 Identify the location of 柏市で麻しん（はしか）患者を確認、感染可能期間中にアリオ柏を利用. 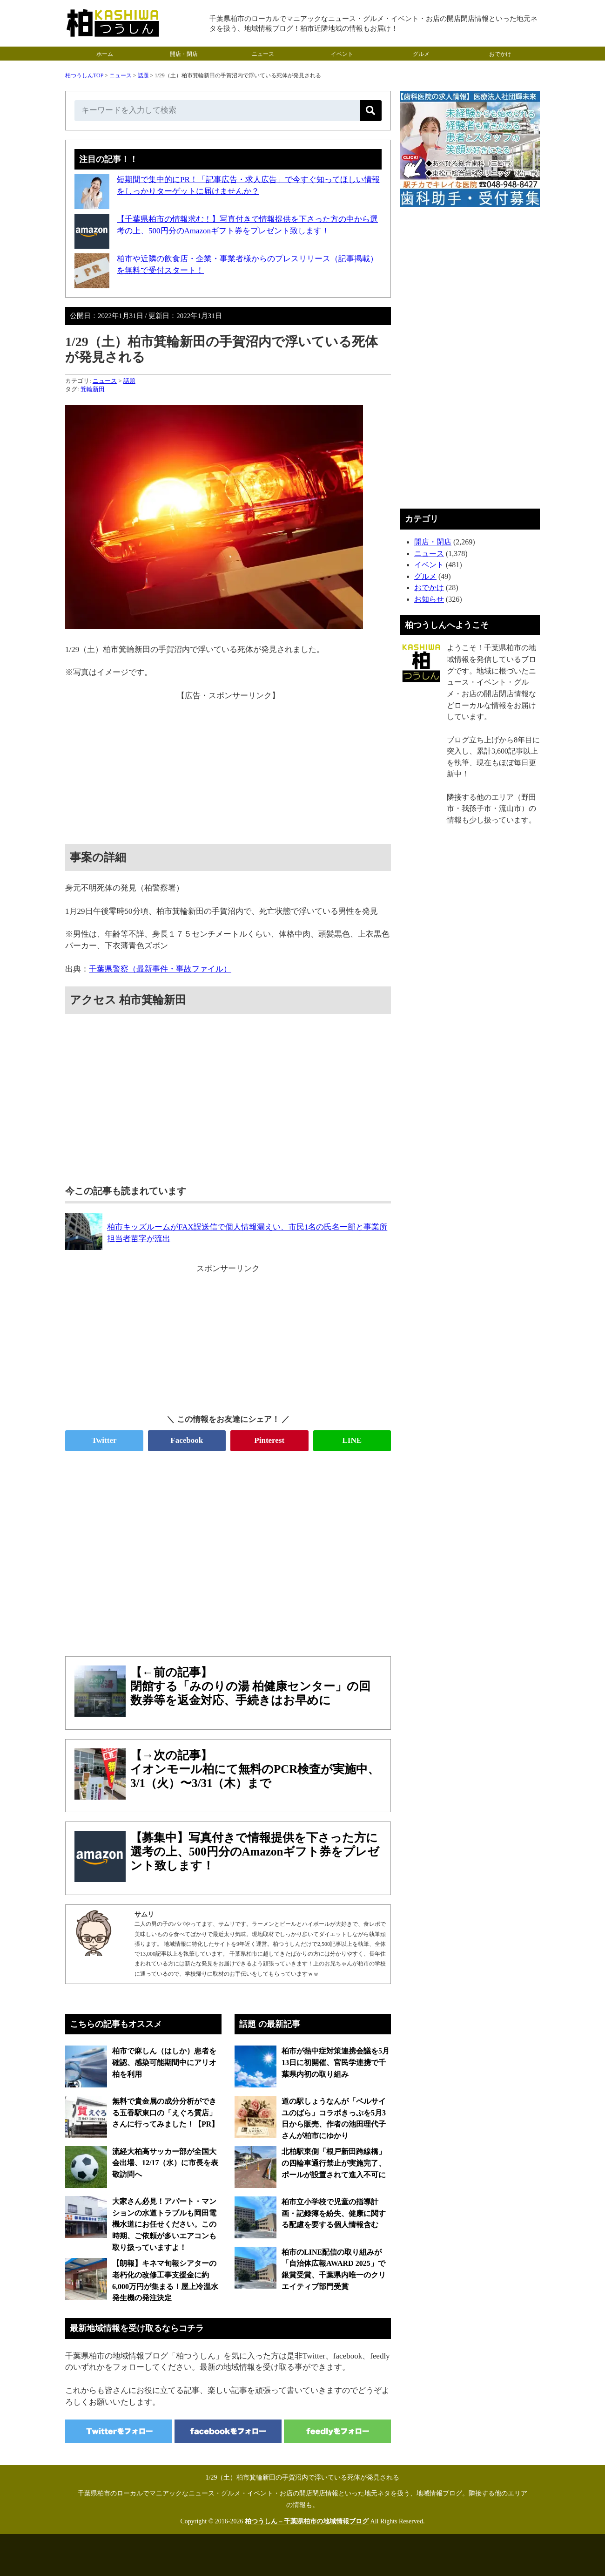
(164, 2062).